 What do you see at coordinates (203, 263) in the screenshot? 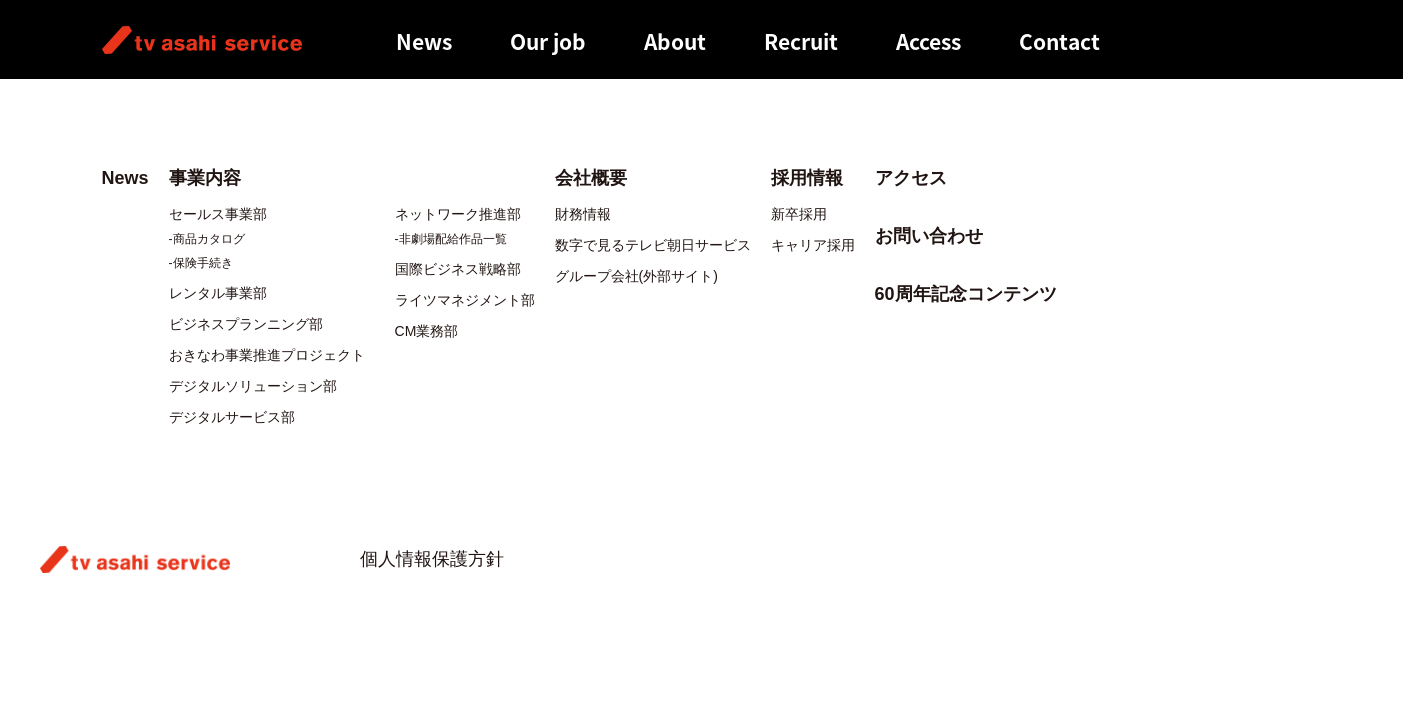
I see `保険手続き` at bounding box center [203, 263].